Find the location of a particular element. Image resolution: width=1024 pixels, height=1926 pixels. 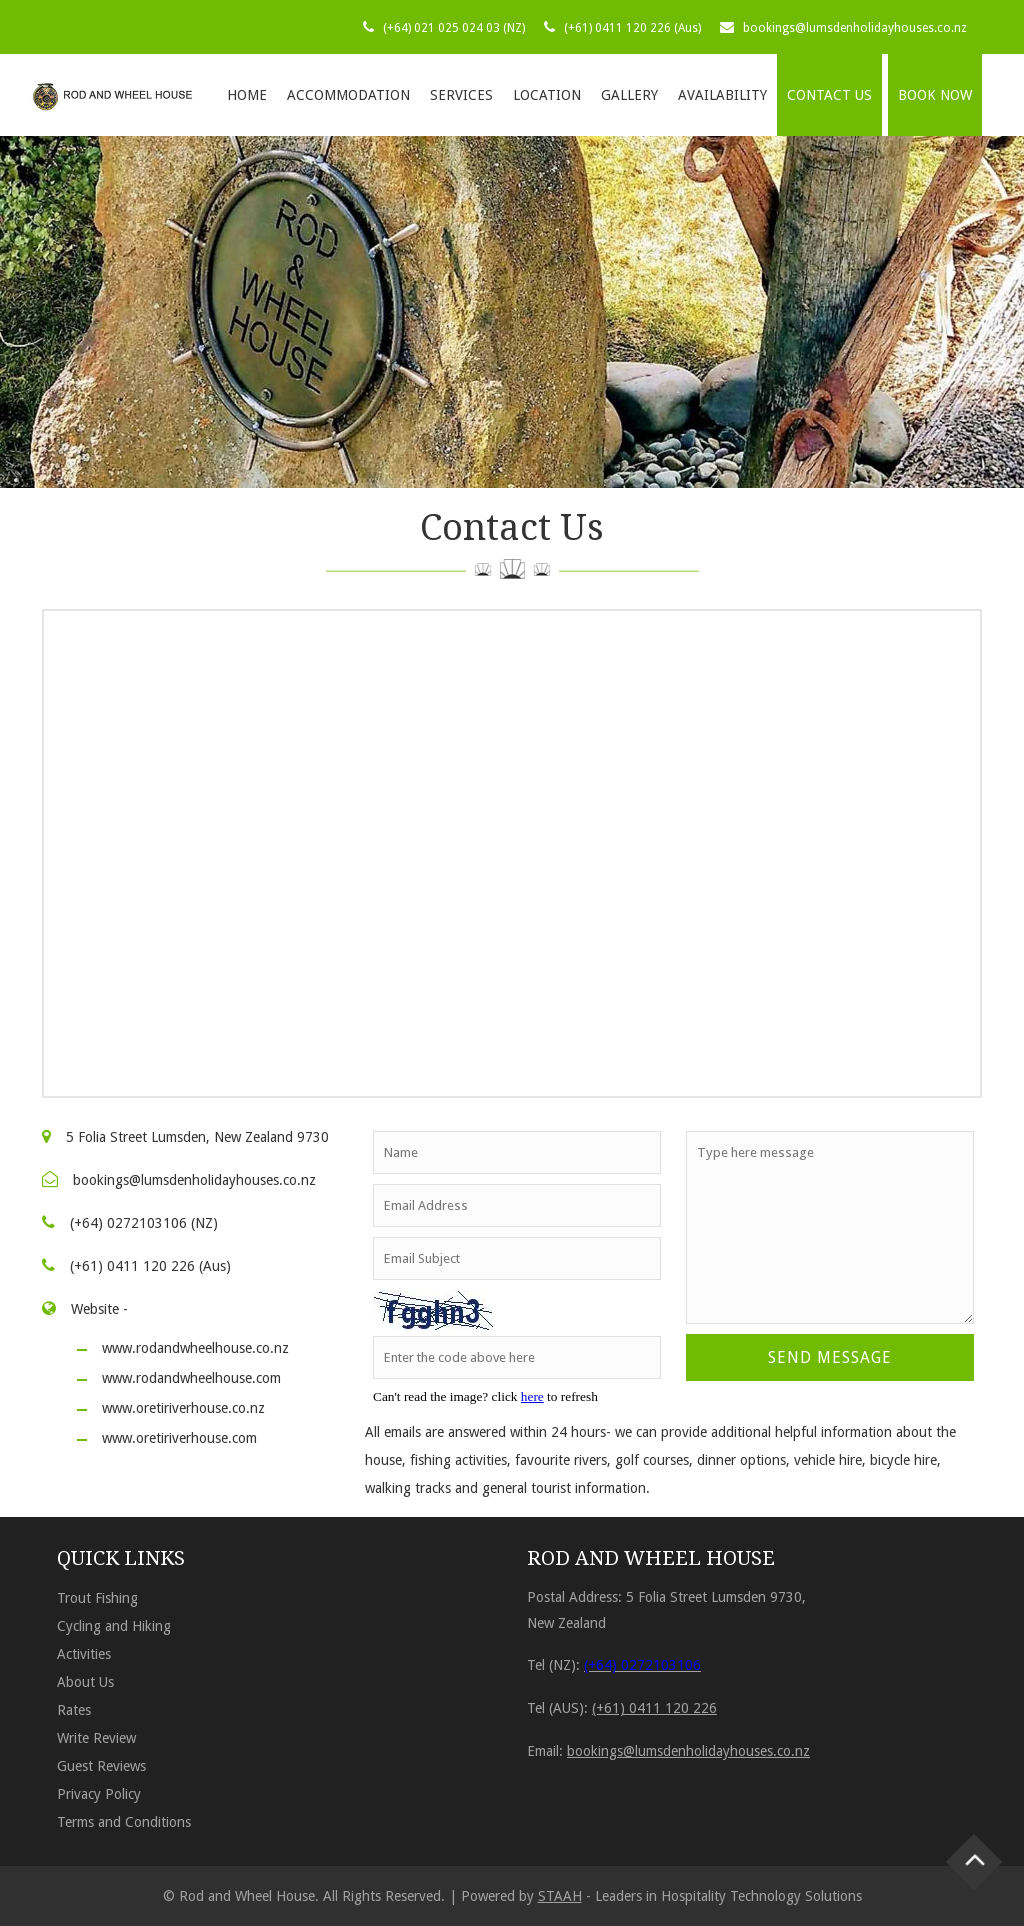

Trout Fishing is located at coordinates (97, 1598).